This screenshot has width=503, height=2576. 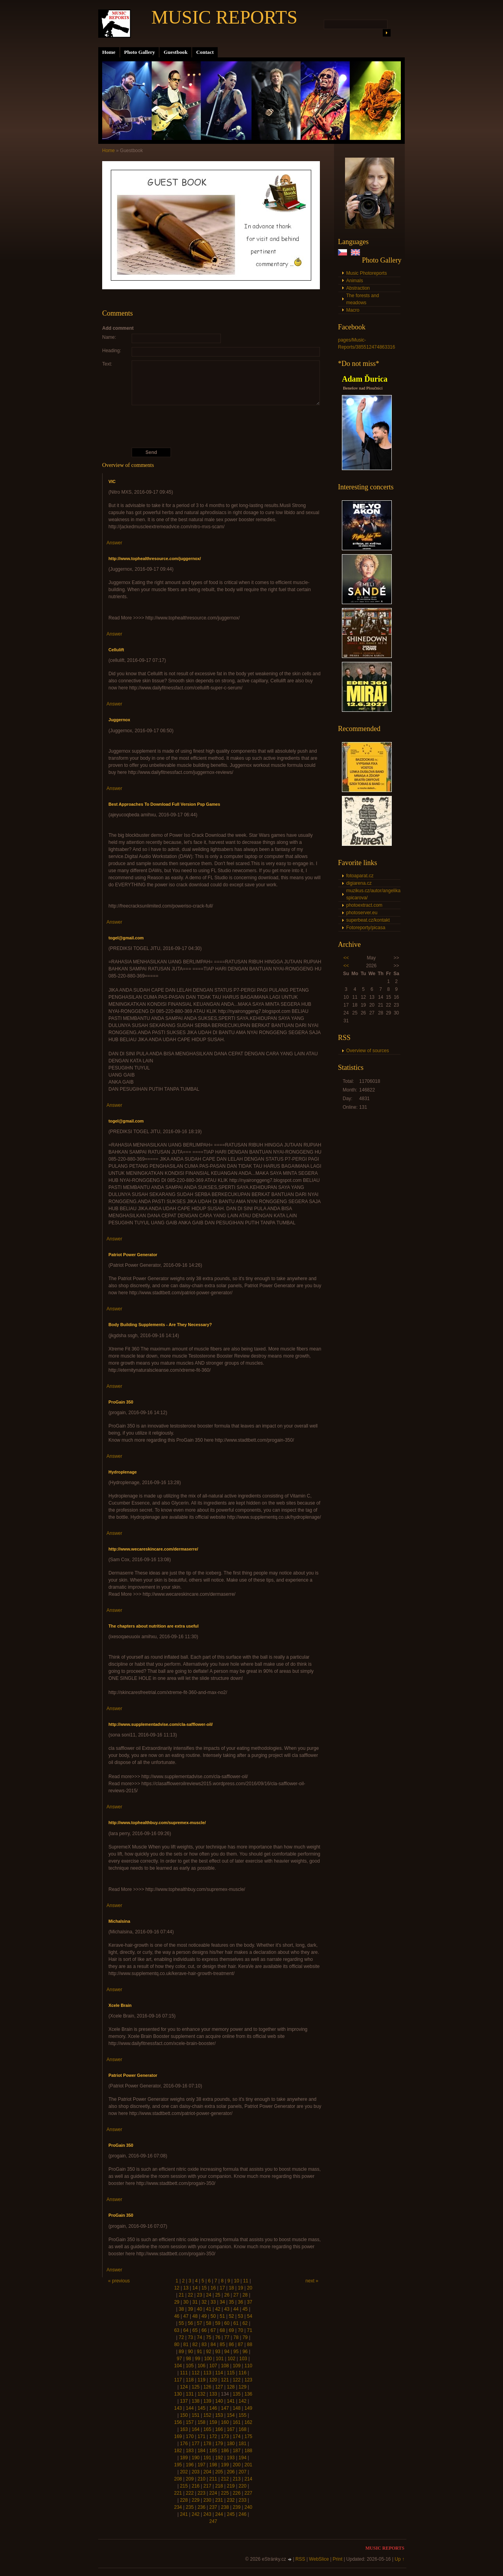 What do you see at coordinates (231, 2316) in the screenshot?
I see `52` at bounding box center [231, 2316].